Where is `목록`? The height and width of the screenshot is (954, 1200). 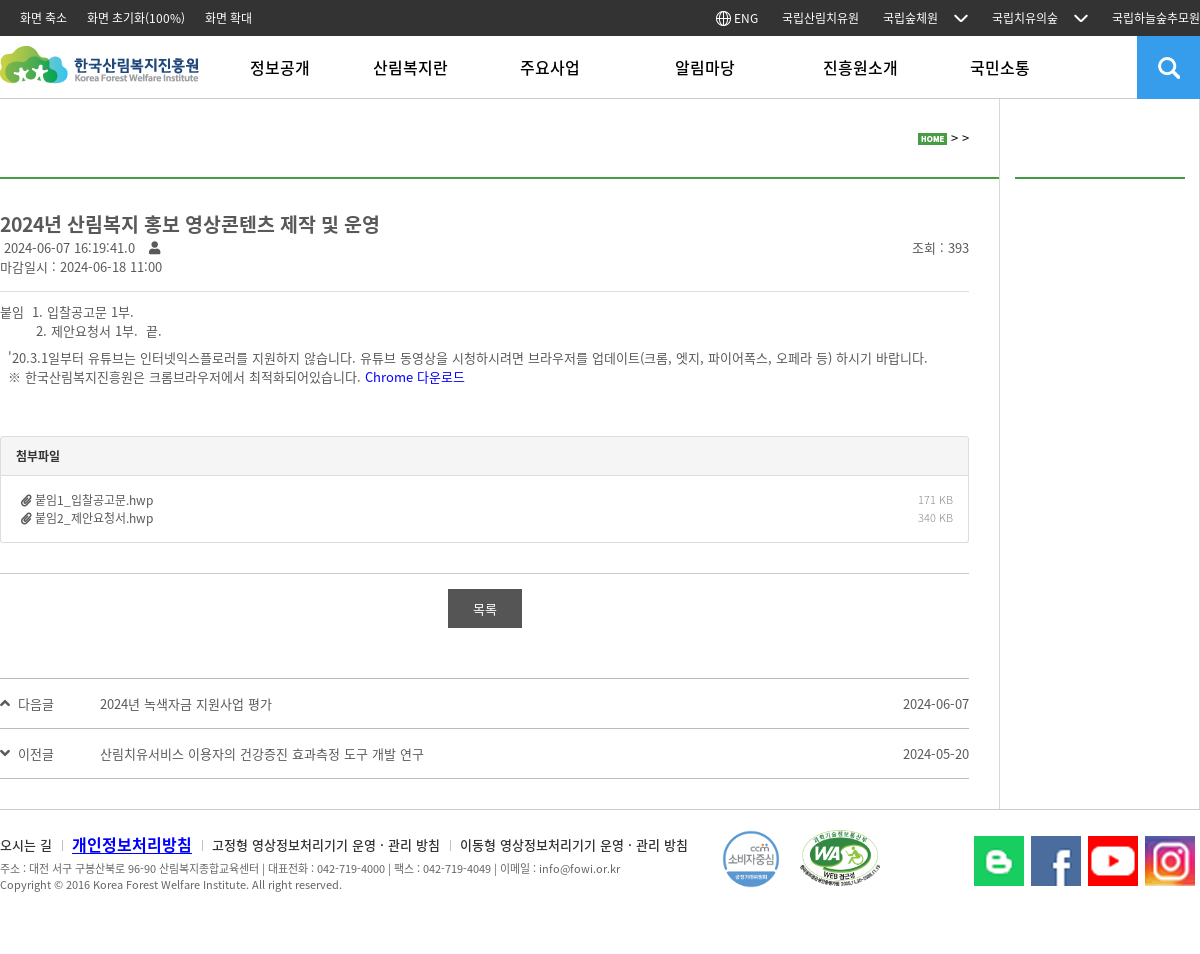
목록 is located at coordinates (485, 608).